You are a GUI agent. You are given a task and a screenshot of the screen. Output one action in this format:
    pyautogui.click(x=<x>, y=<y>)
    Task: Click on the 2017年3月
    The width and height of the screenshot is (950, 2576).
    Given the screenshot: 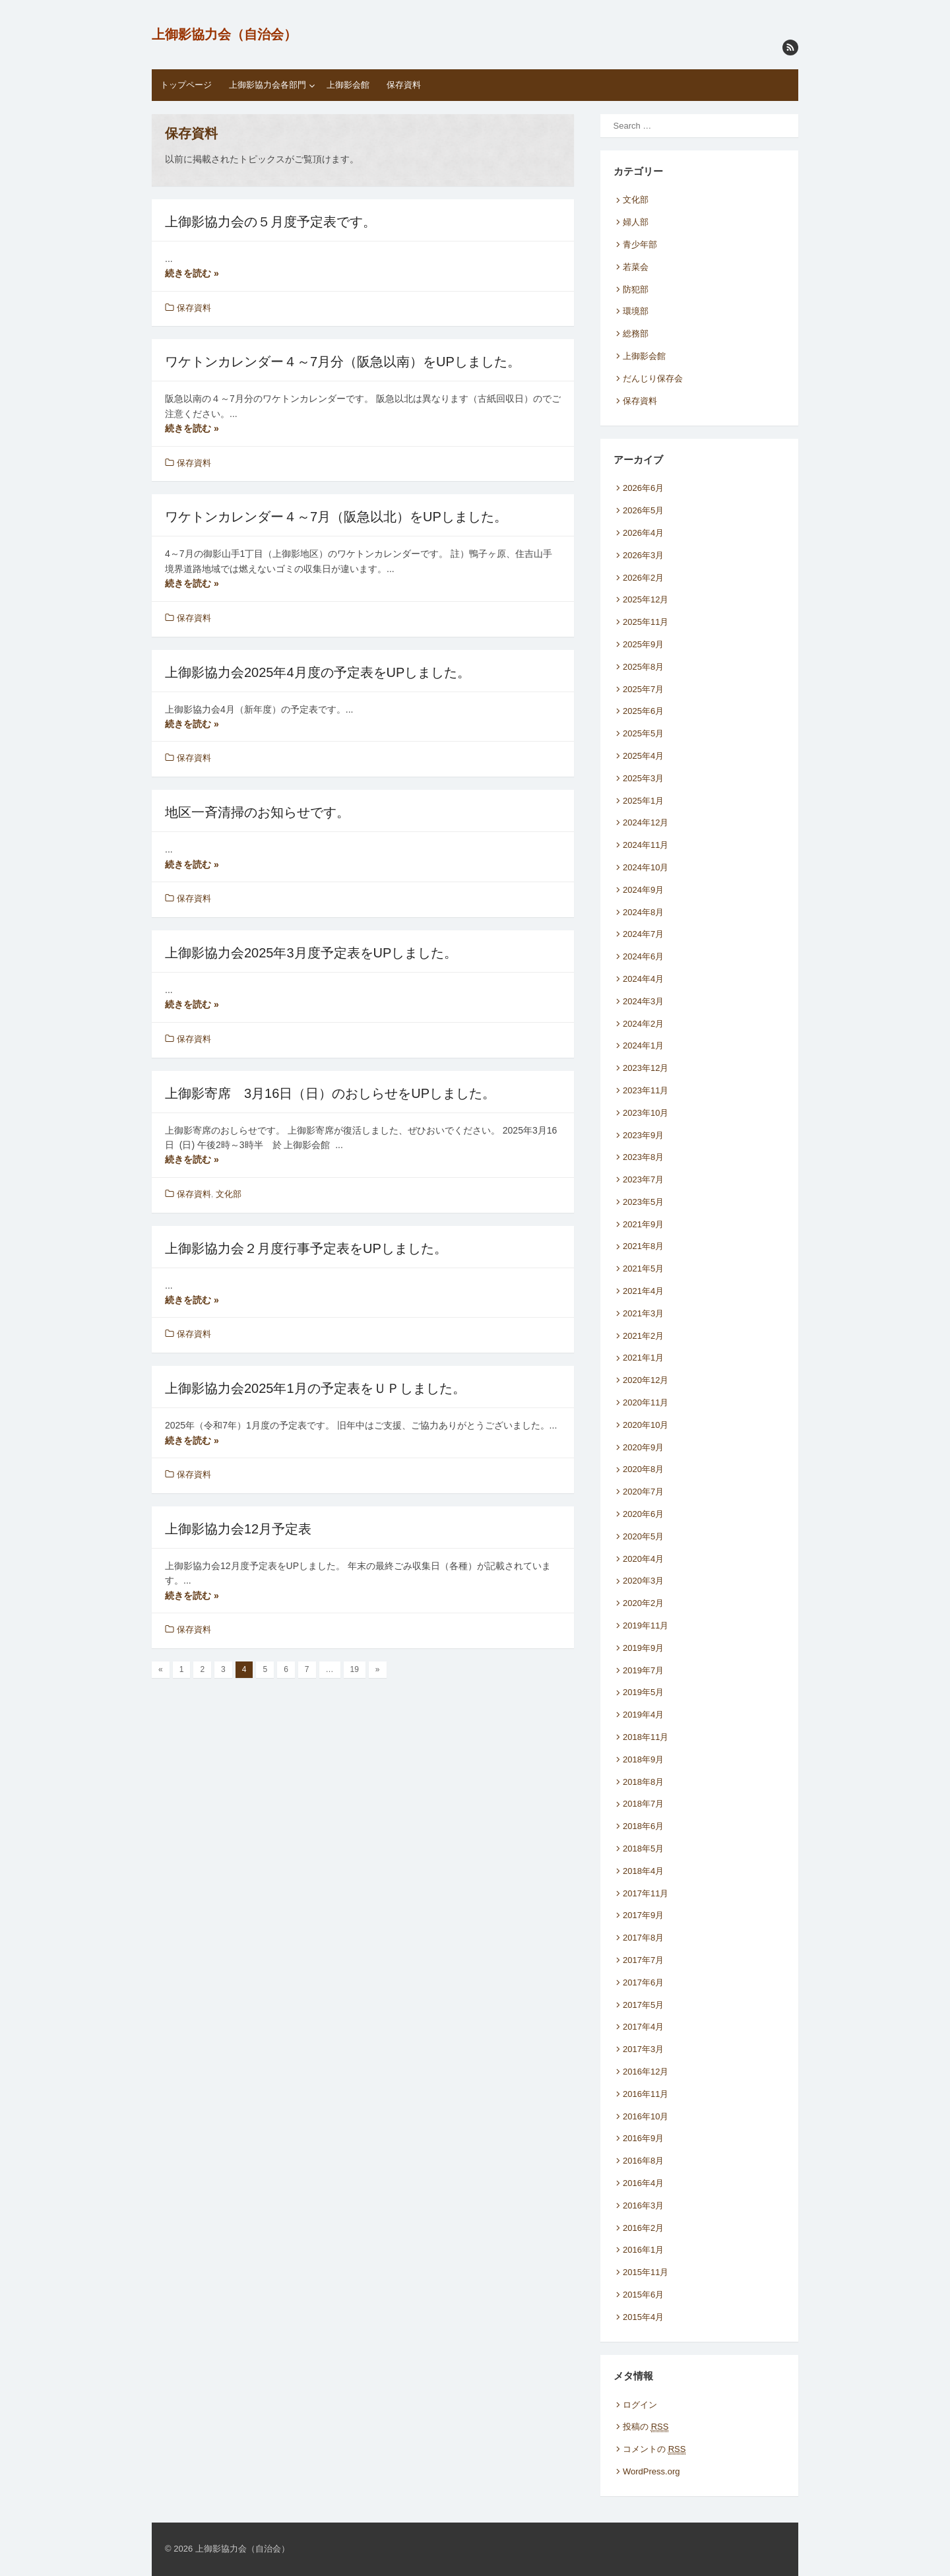 What is the action you would take?
    pyautogui.click(x=643, y=2049)
    